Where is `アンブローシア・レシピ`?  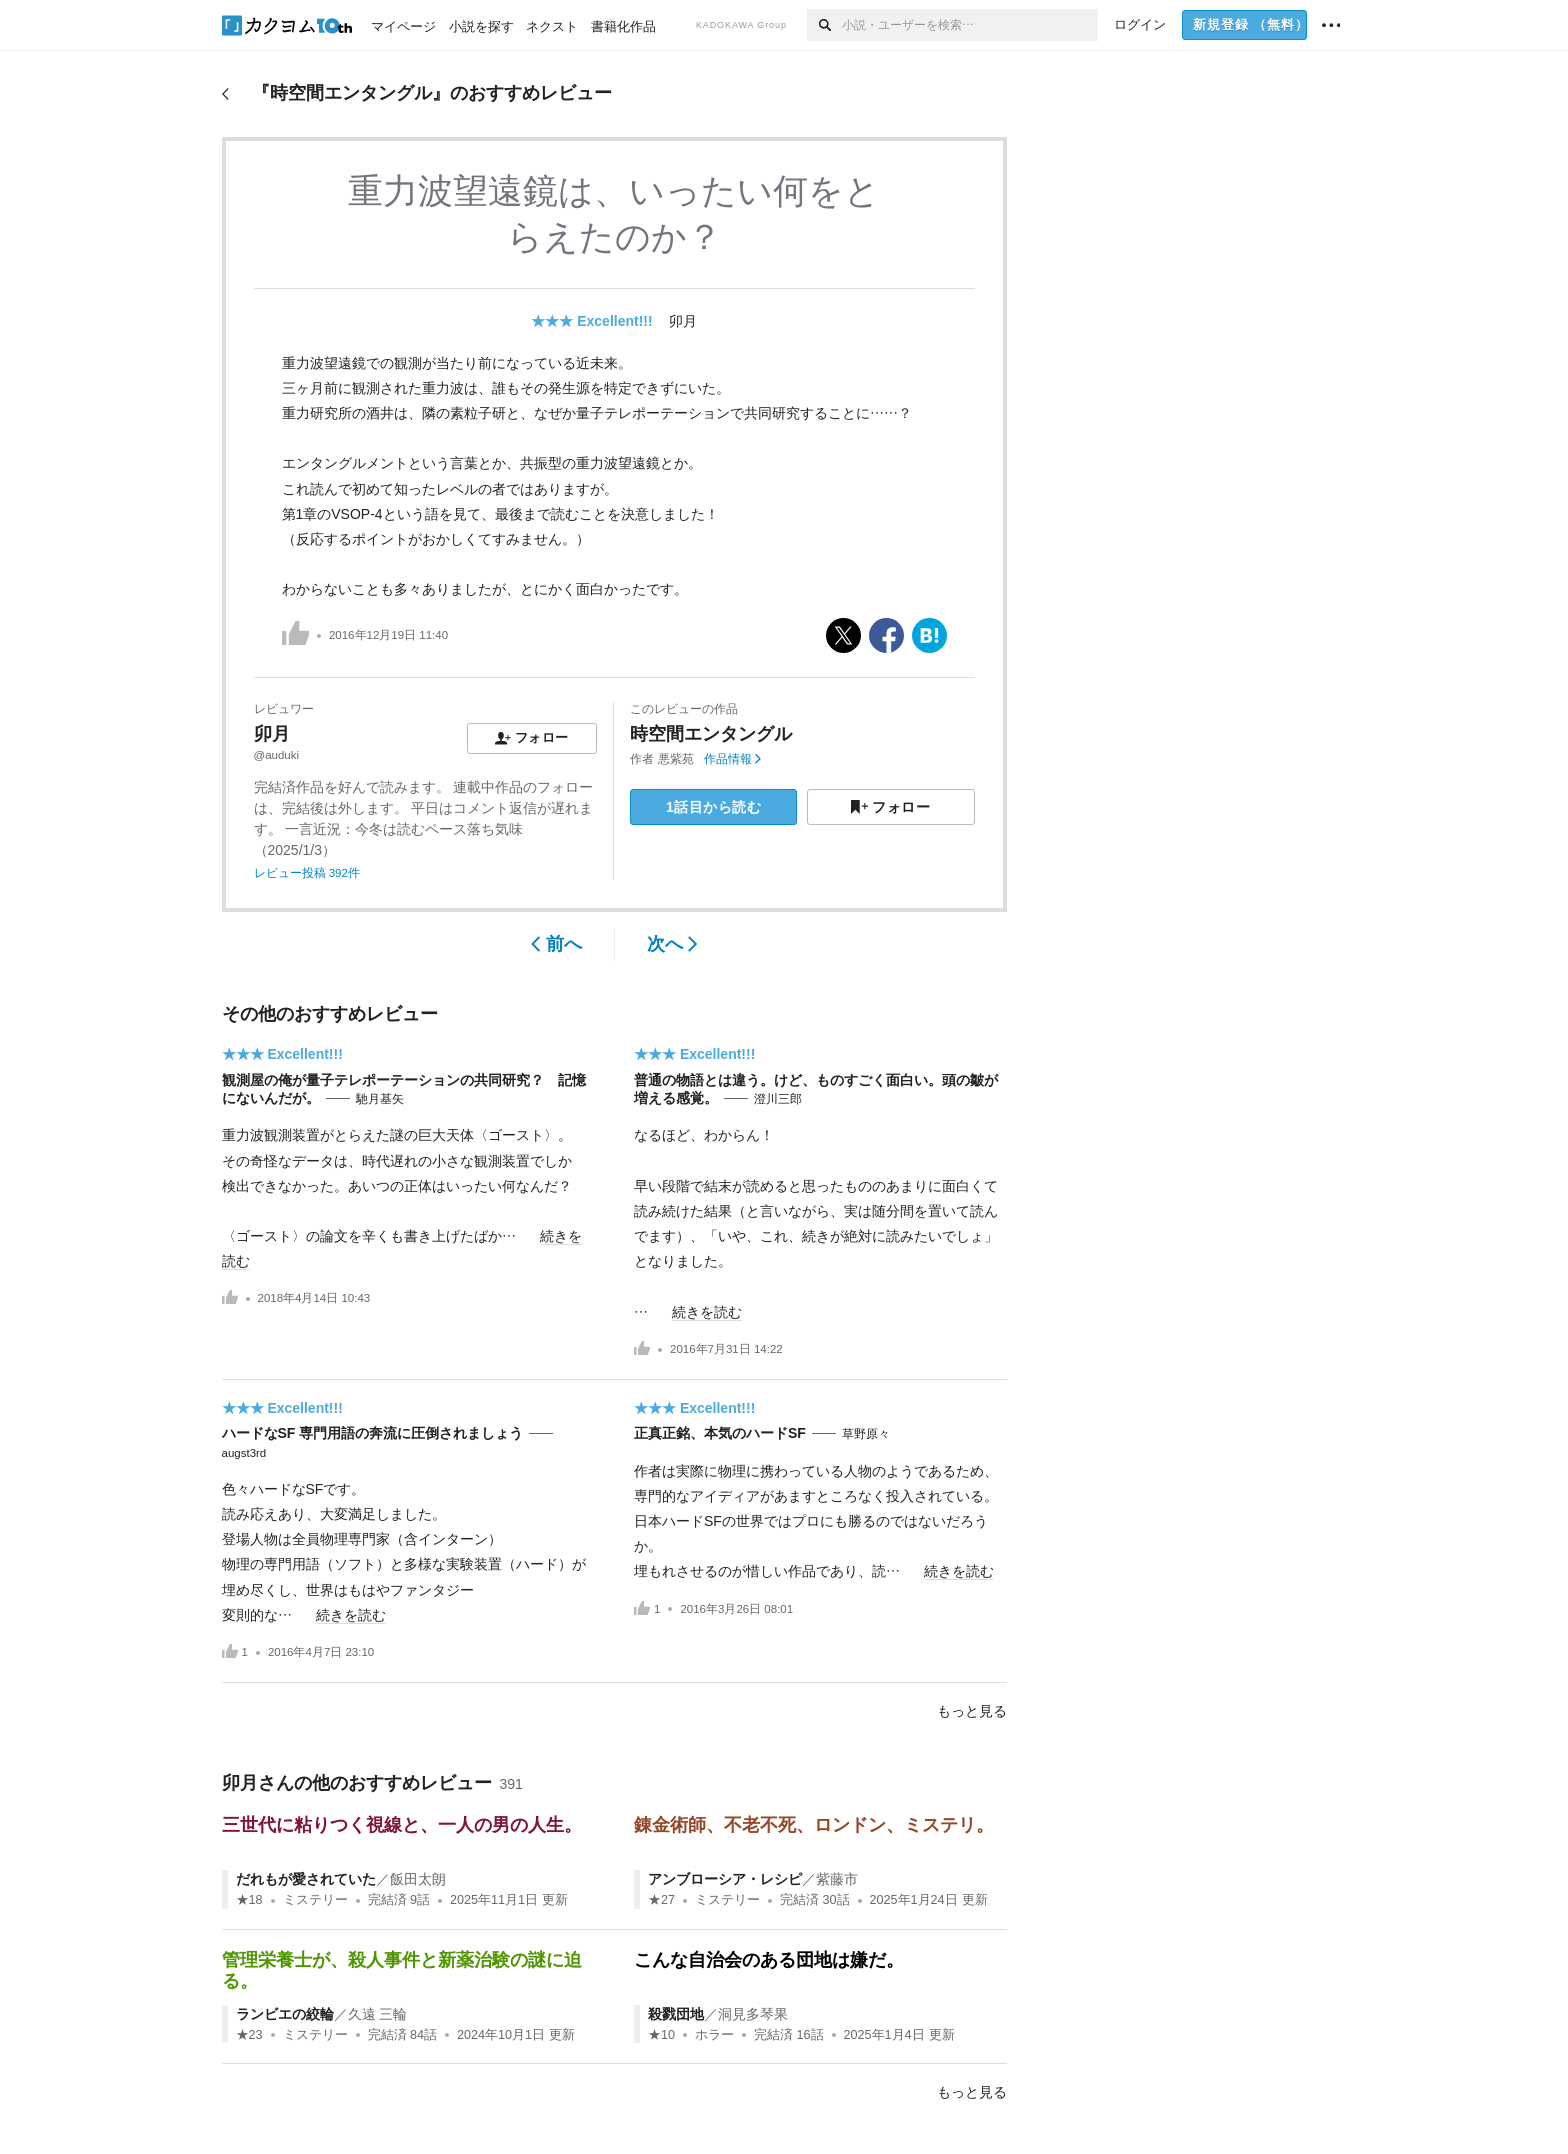 アンブローシア・レシピ is located at coordinates (725, 1879).